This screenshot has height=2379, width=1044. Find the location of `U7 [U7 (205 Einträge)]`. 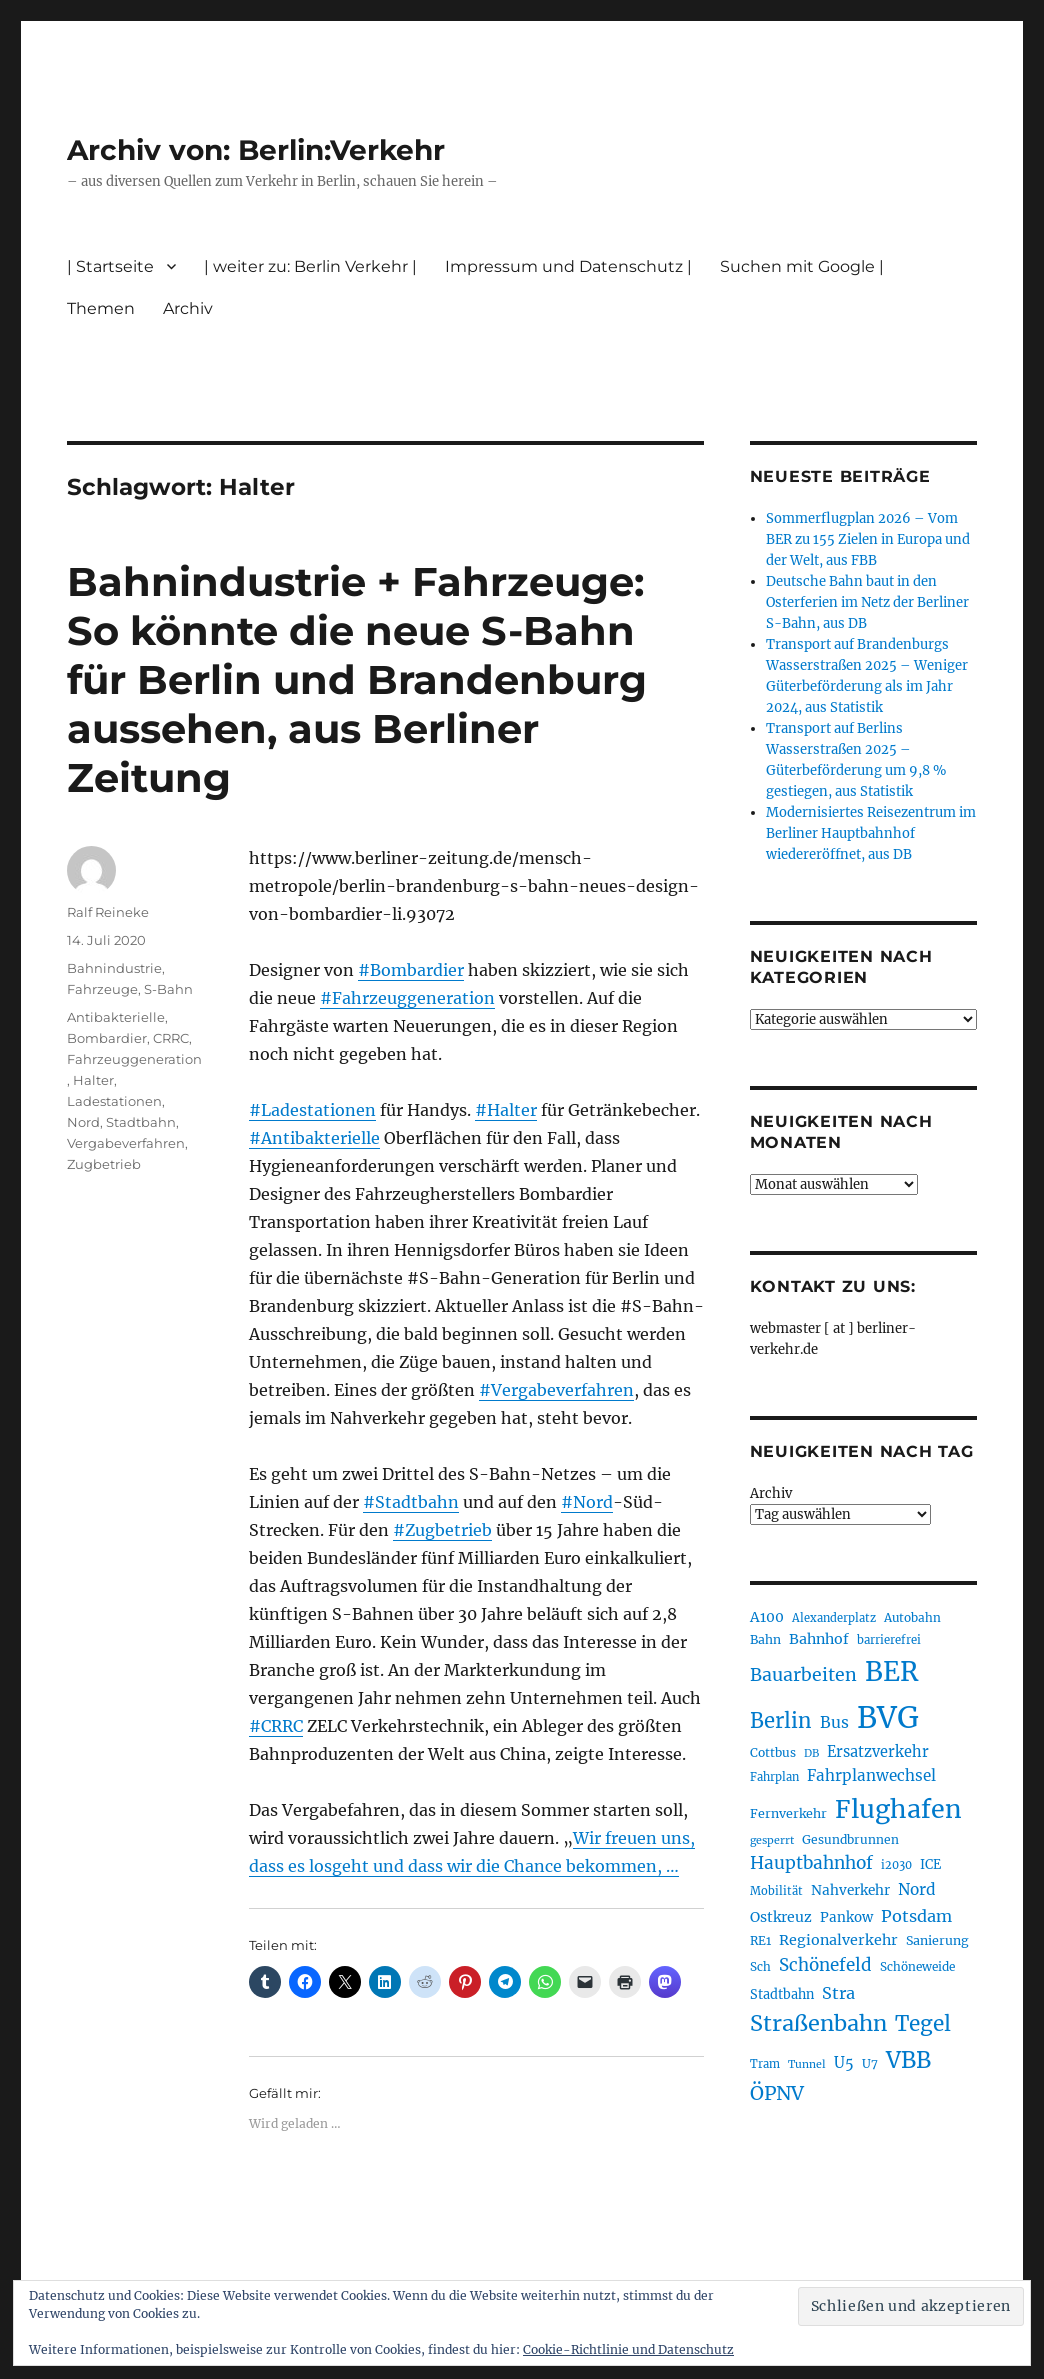

U7 [U7 (205 Einträge)] is located at coordinates (870, 2063).